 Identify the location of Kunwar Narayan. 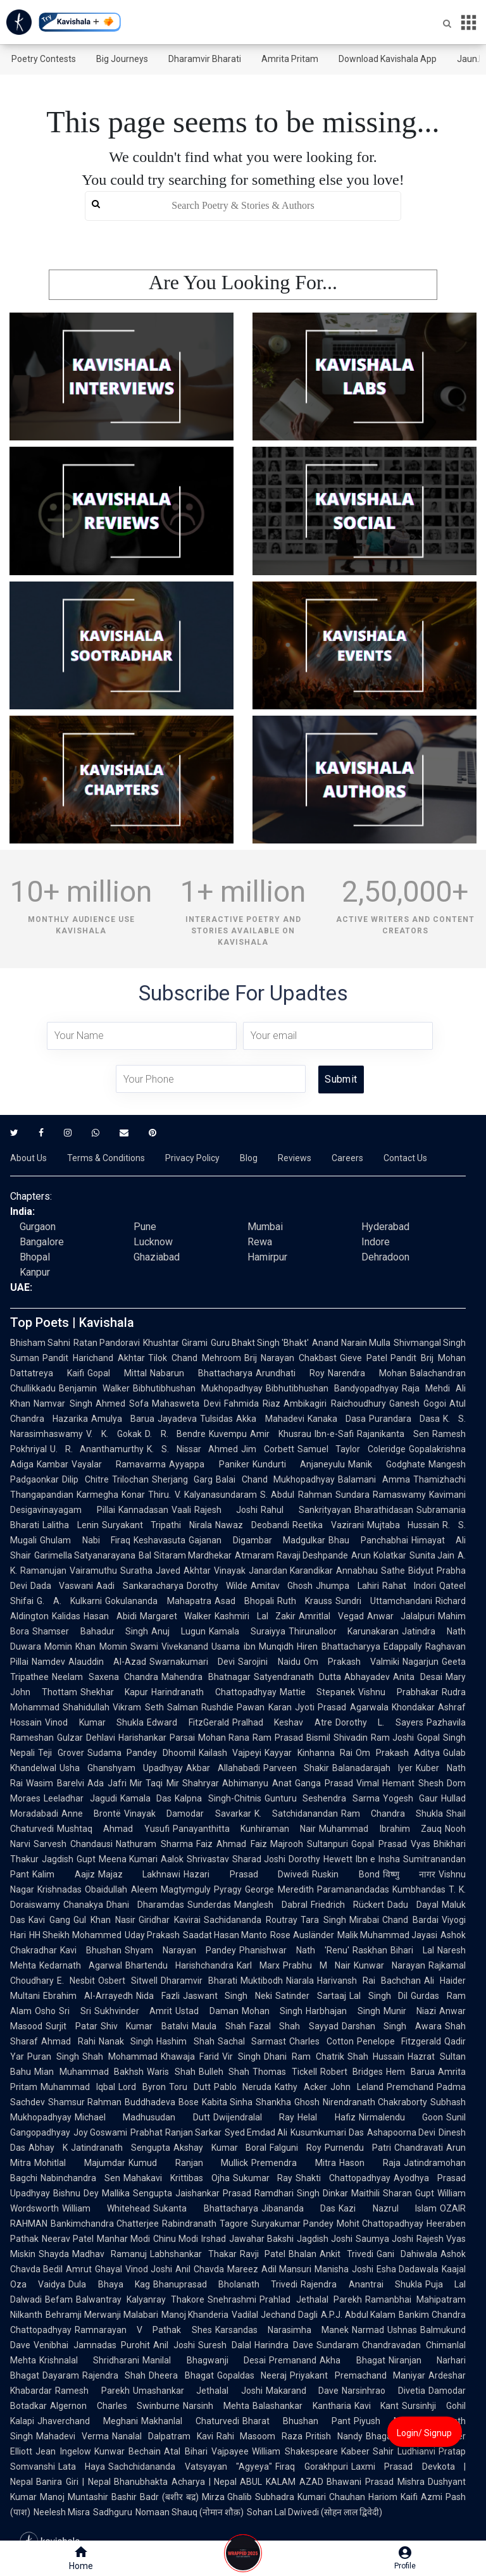
(389, 1965).